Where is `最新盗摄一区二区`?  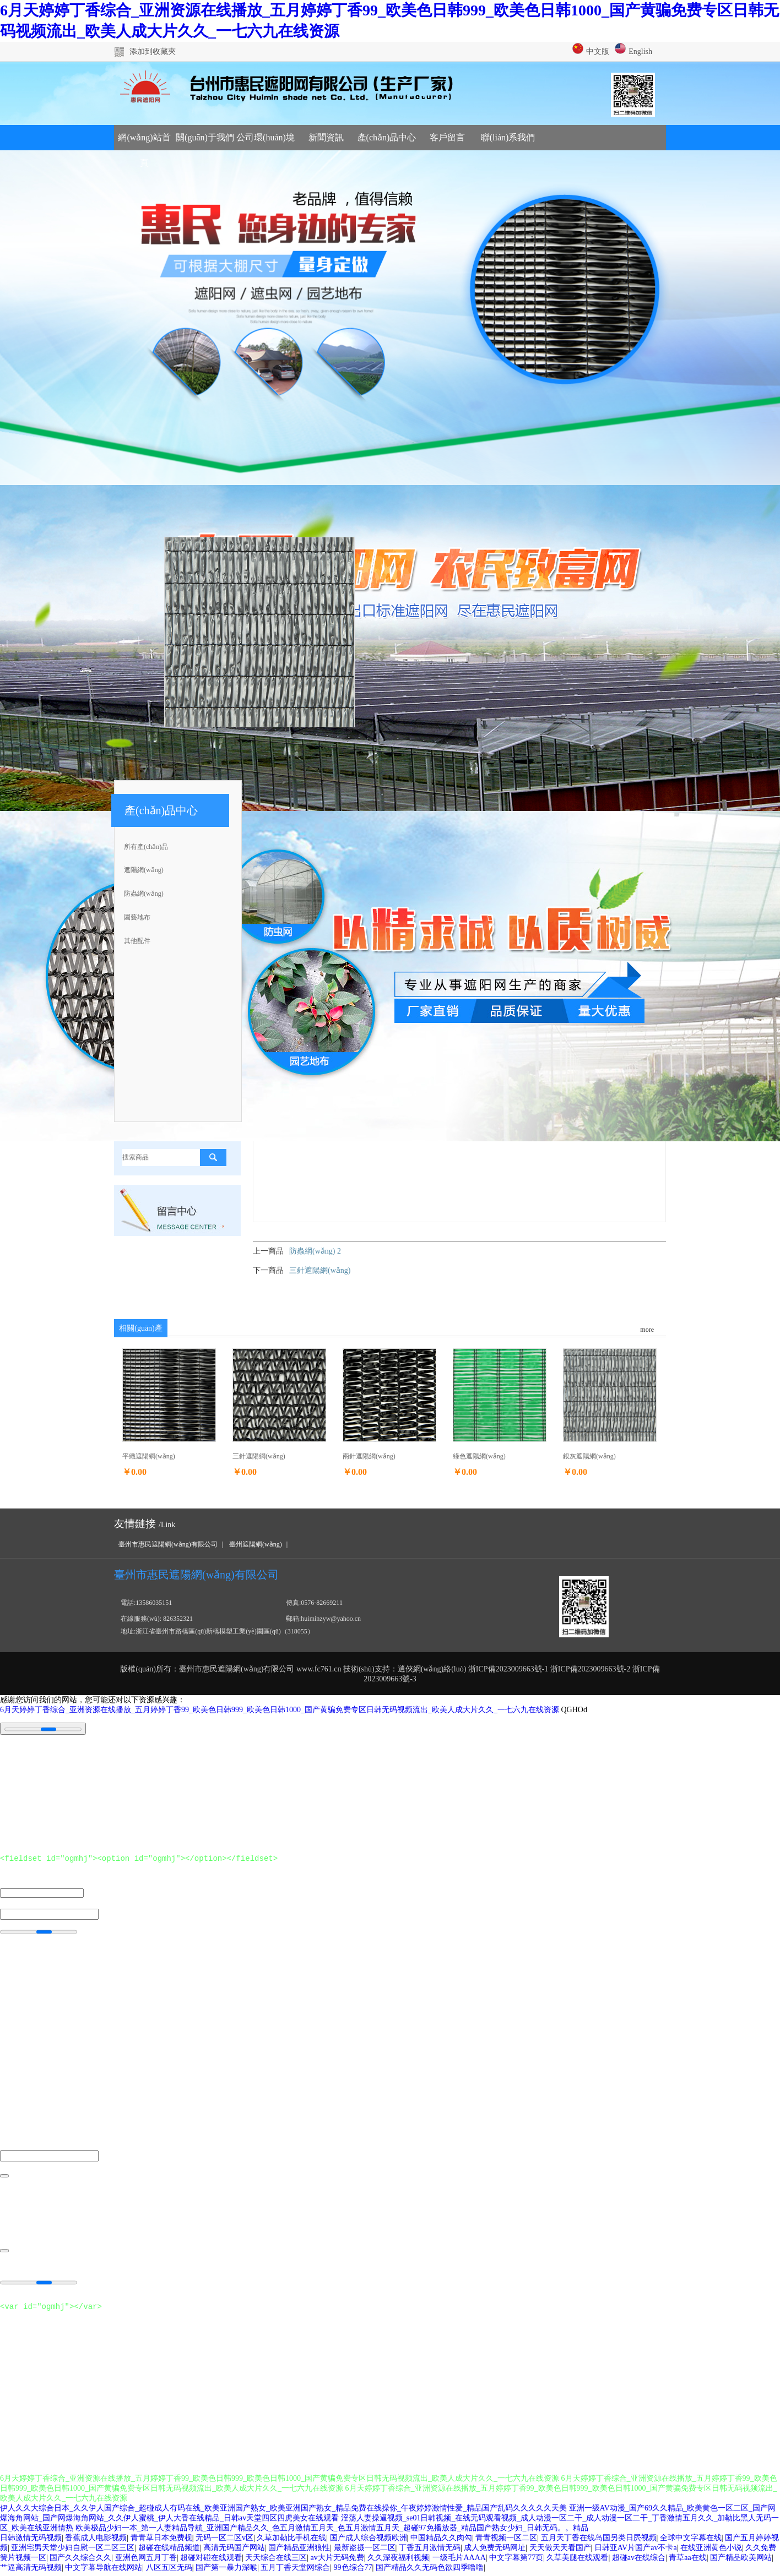 最新盗摄一区二区 is located at coordinates (365, 2551).